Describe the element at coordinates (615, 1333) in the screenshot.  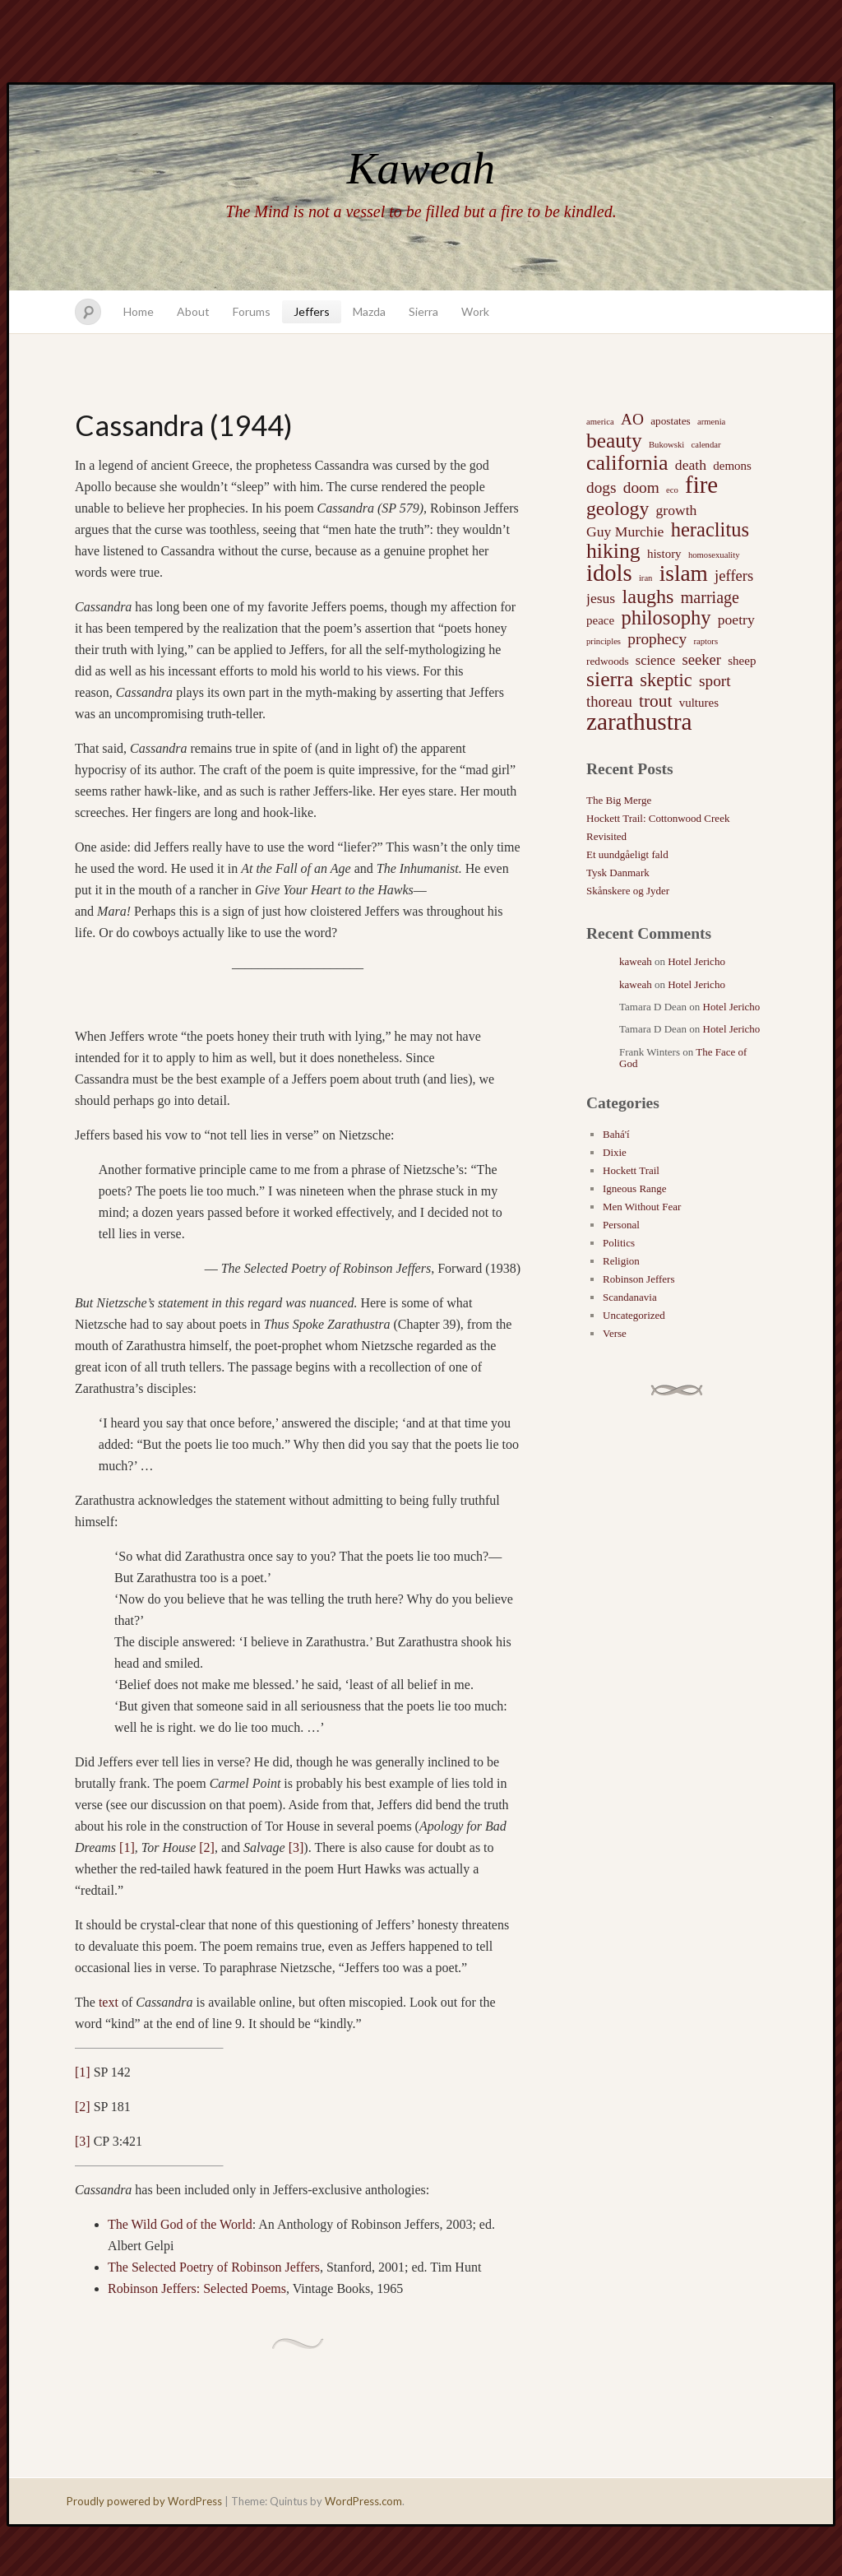
I see `Verse` at that location.